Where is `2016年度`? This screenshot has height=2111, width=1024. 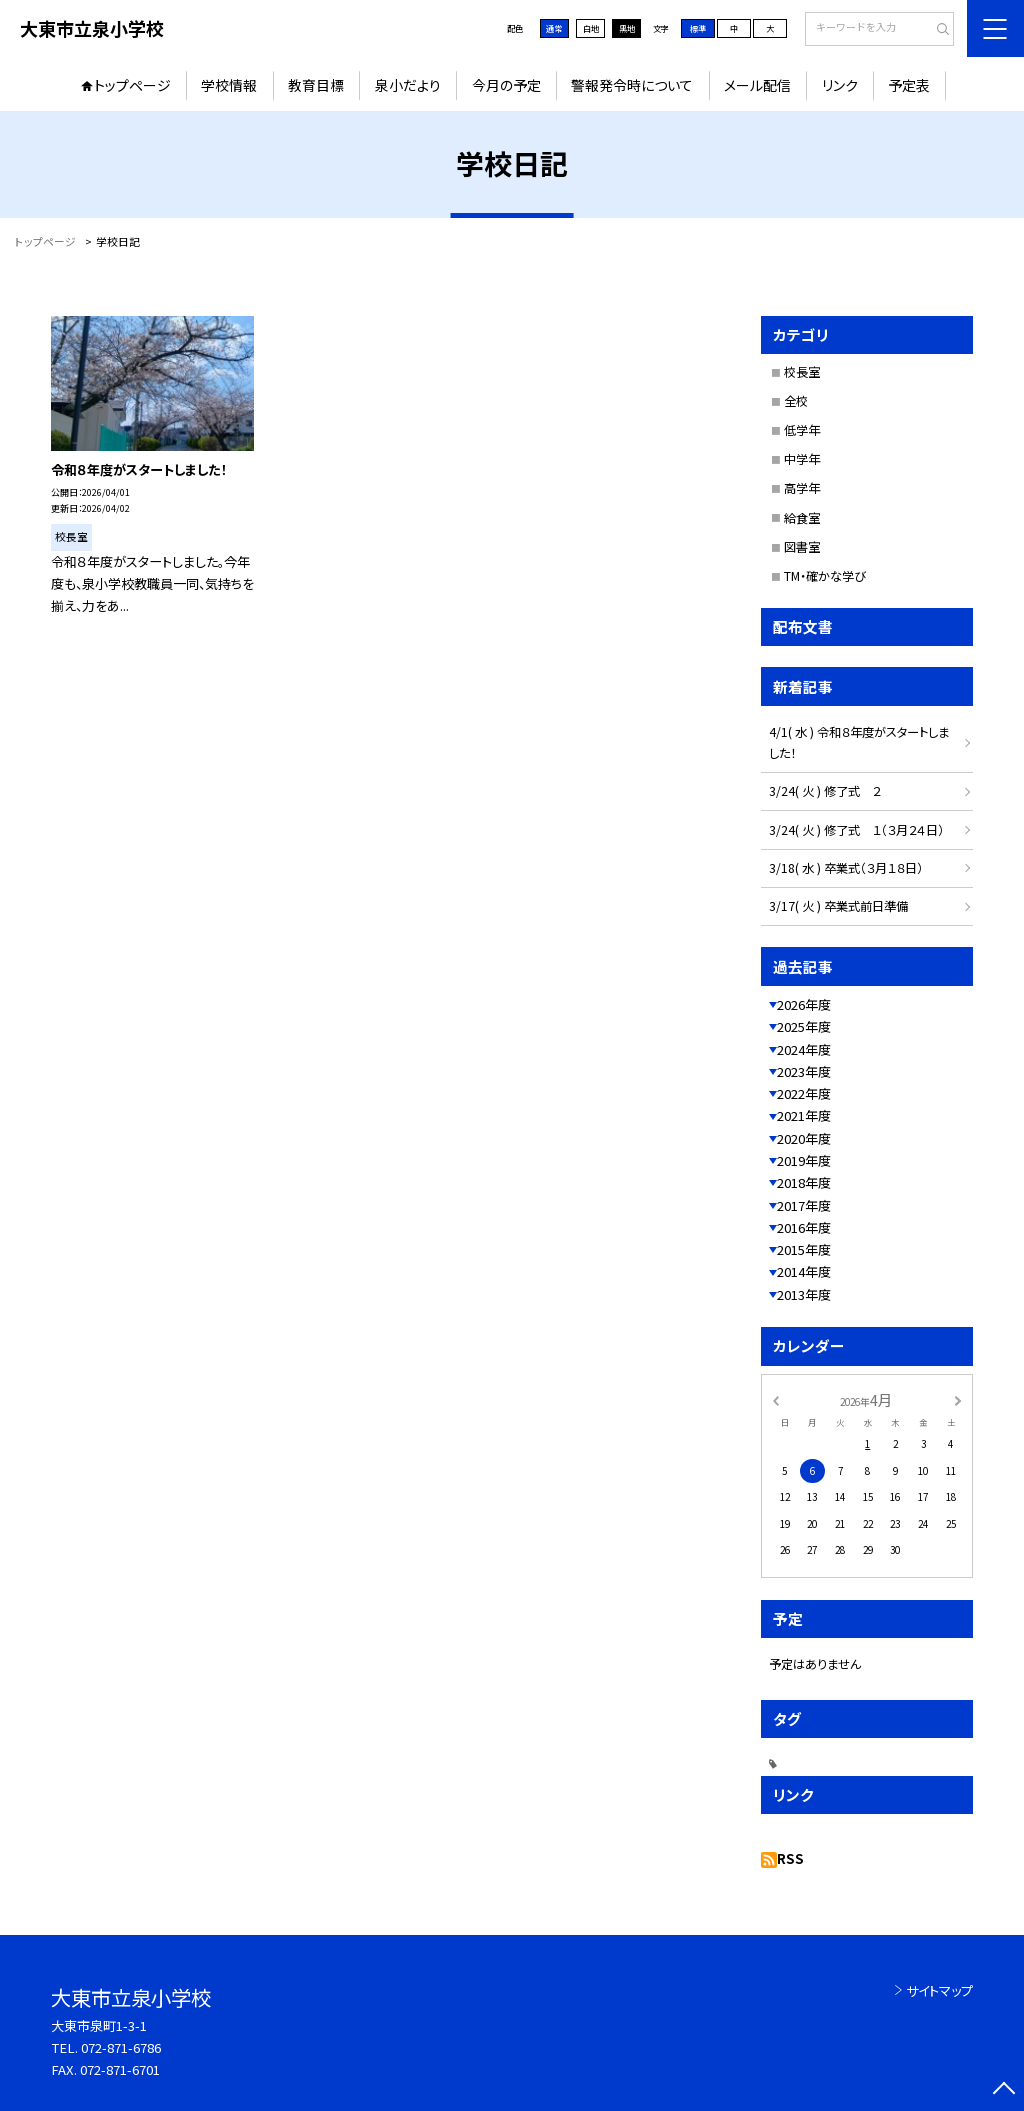 2016年度 is located at coordinates (804, 1227).